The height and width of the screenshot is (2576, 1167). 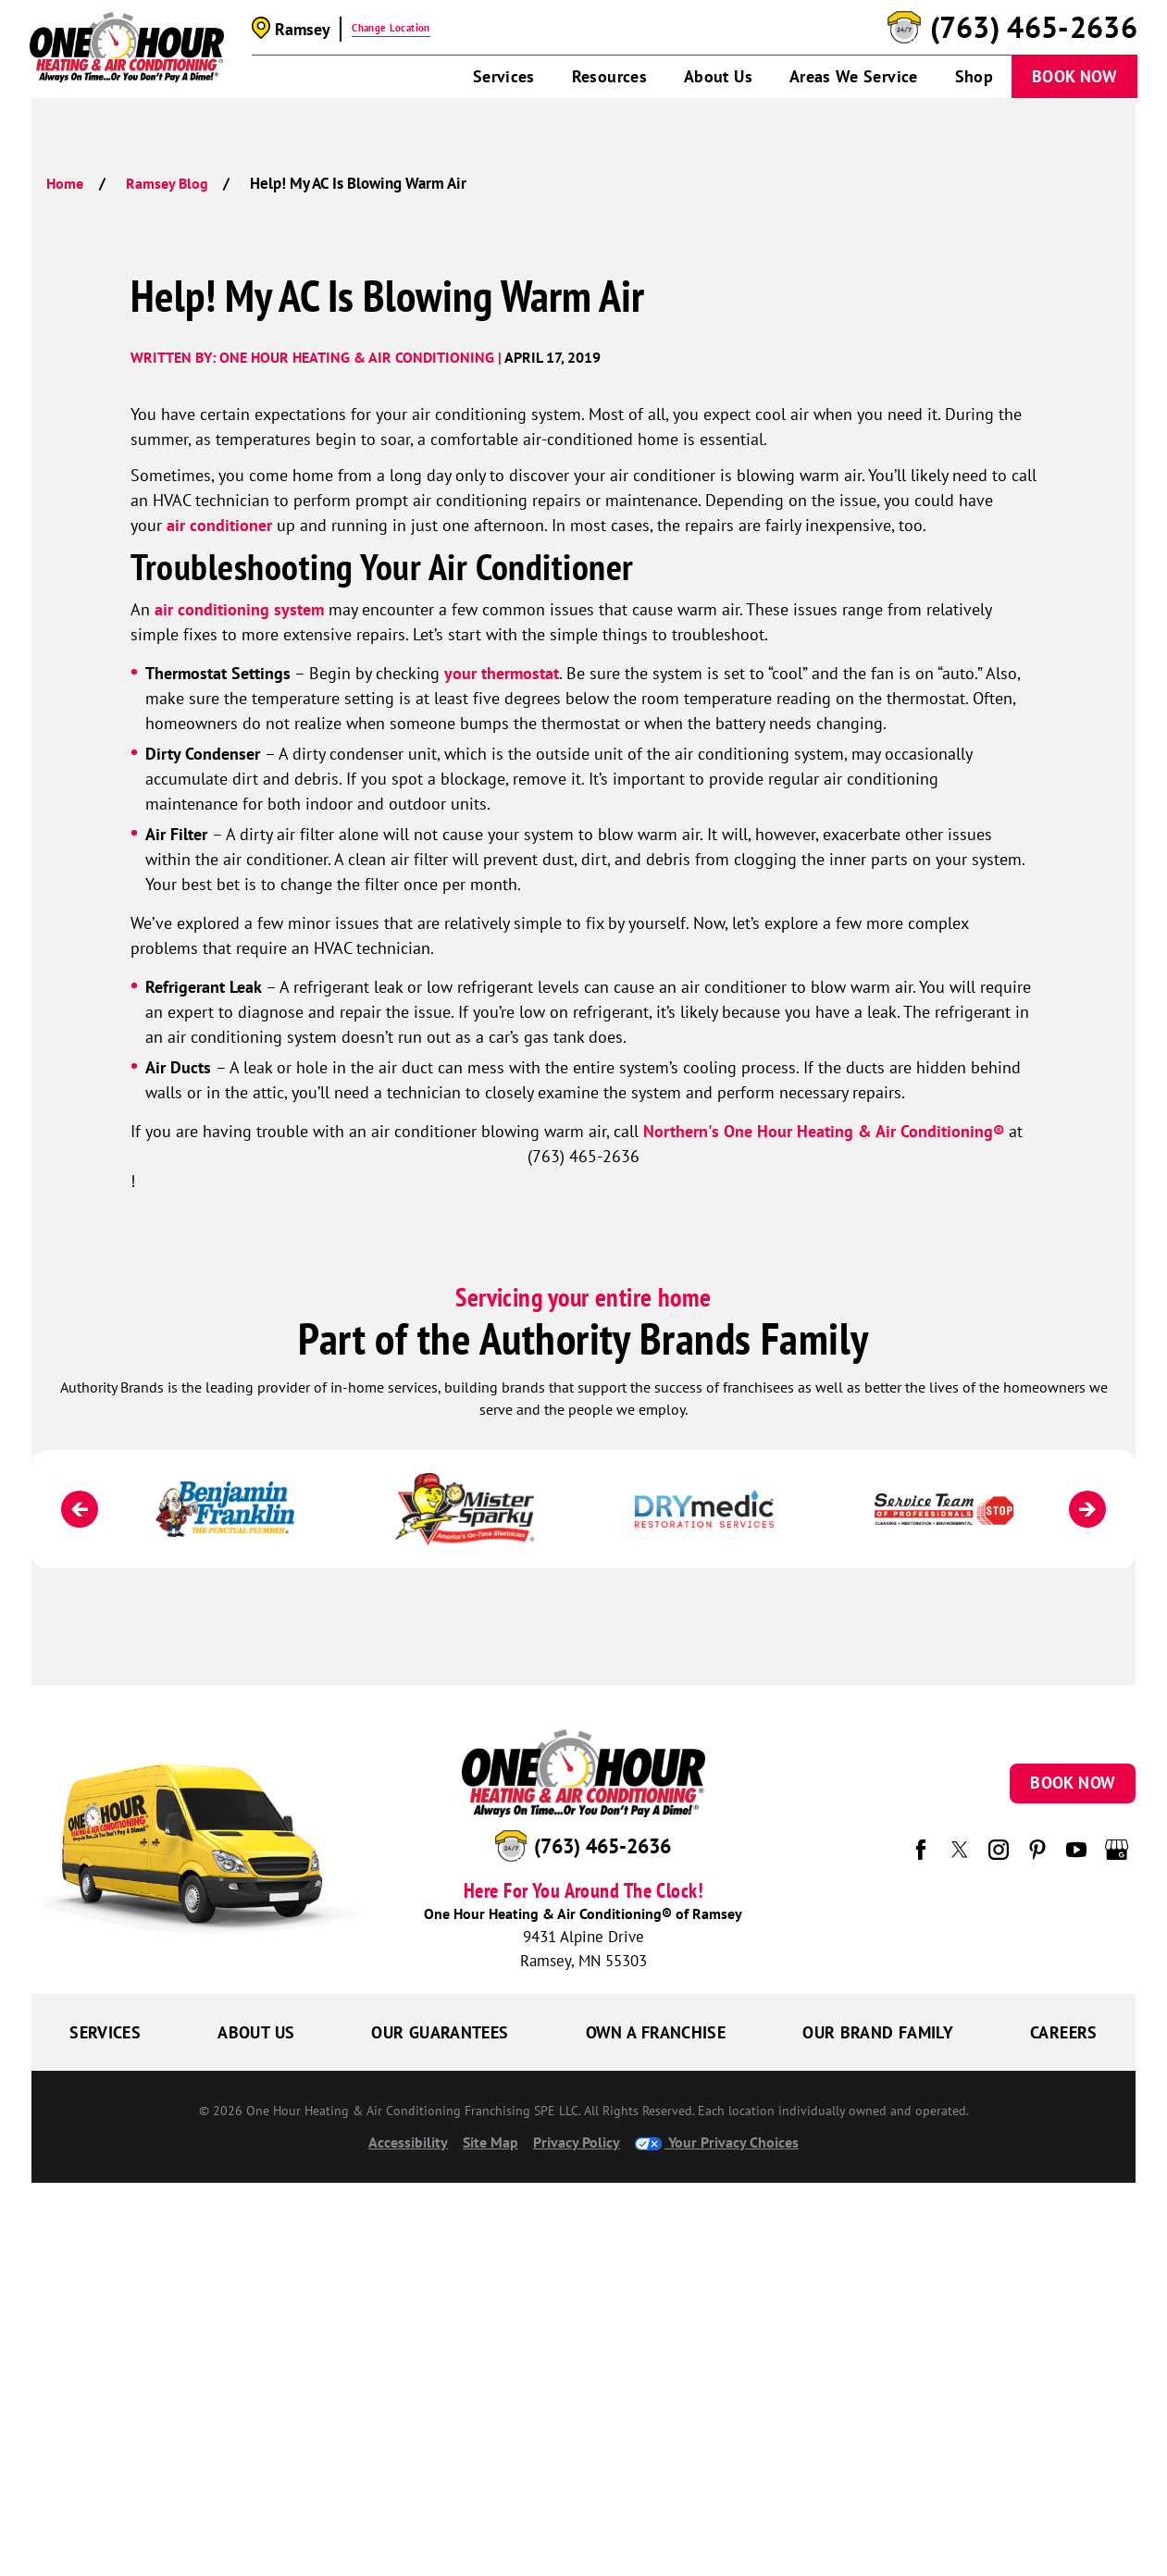 I want to click on Our Guarantees, so click(x=439, y=2032).